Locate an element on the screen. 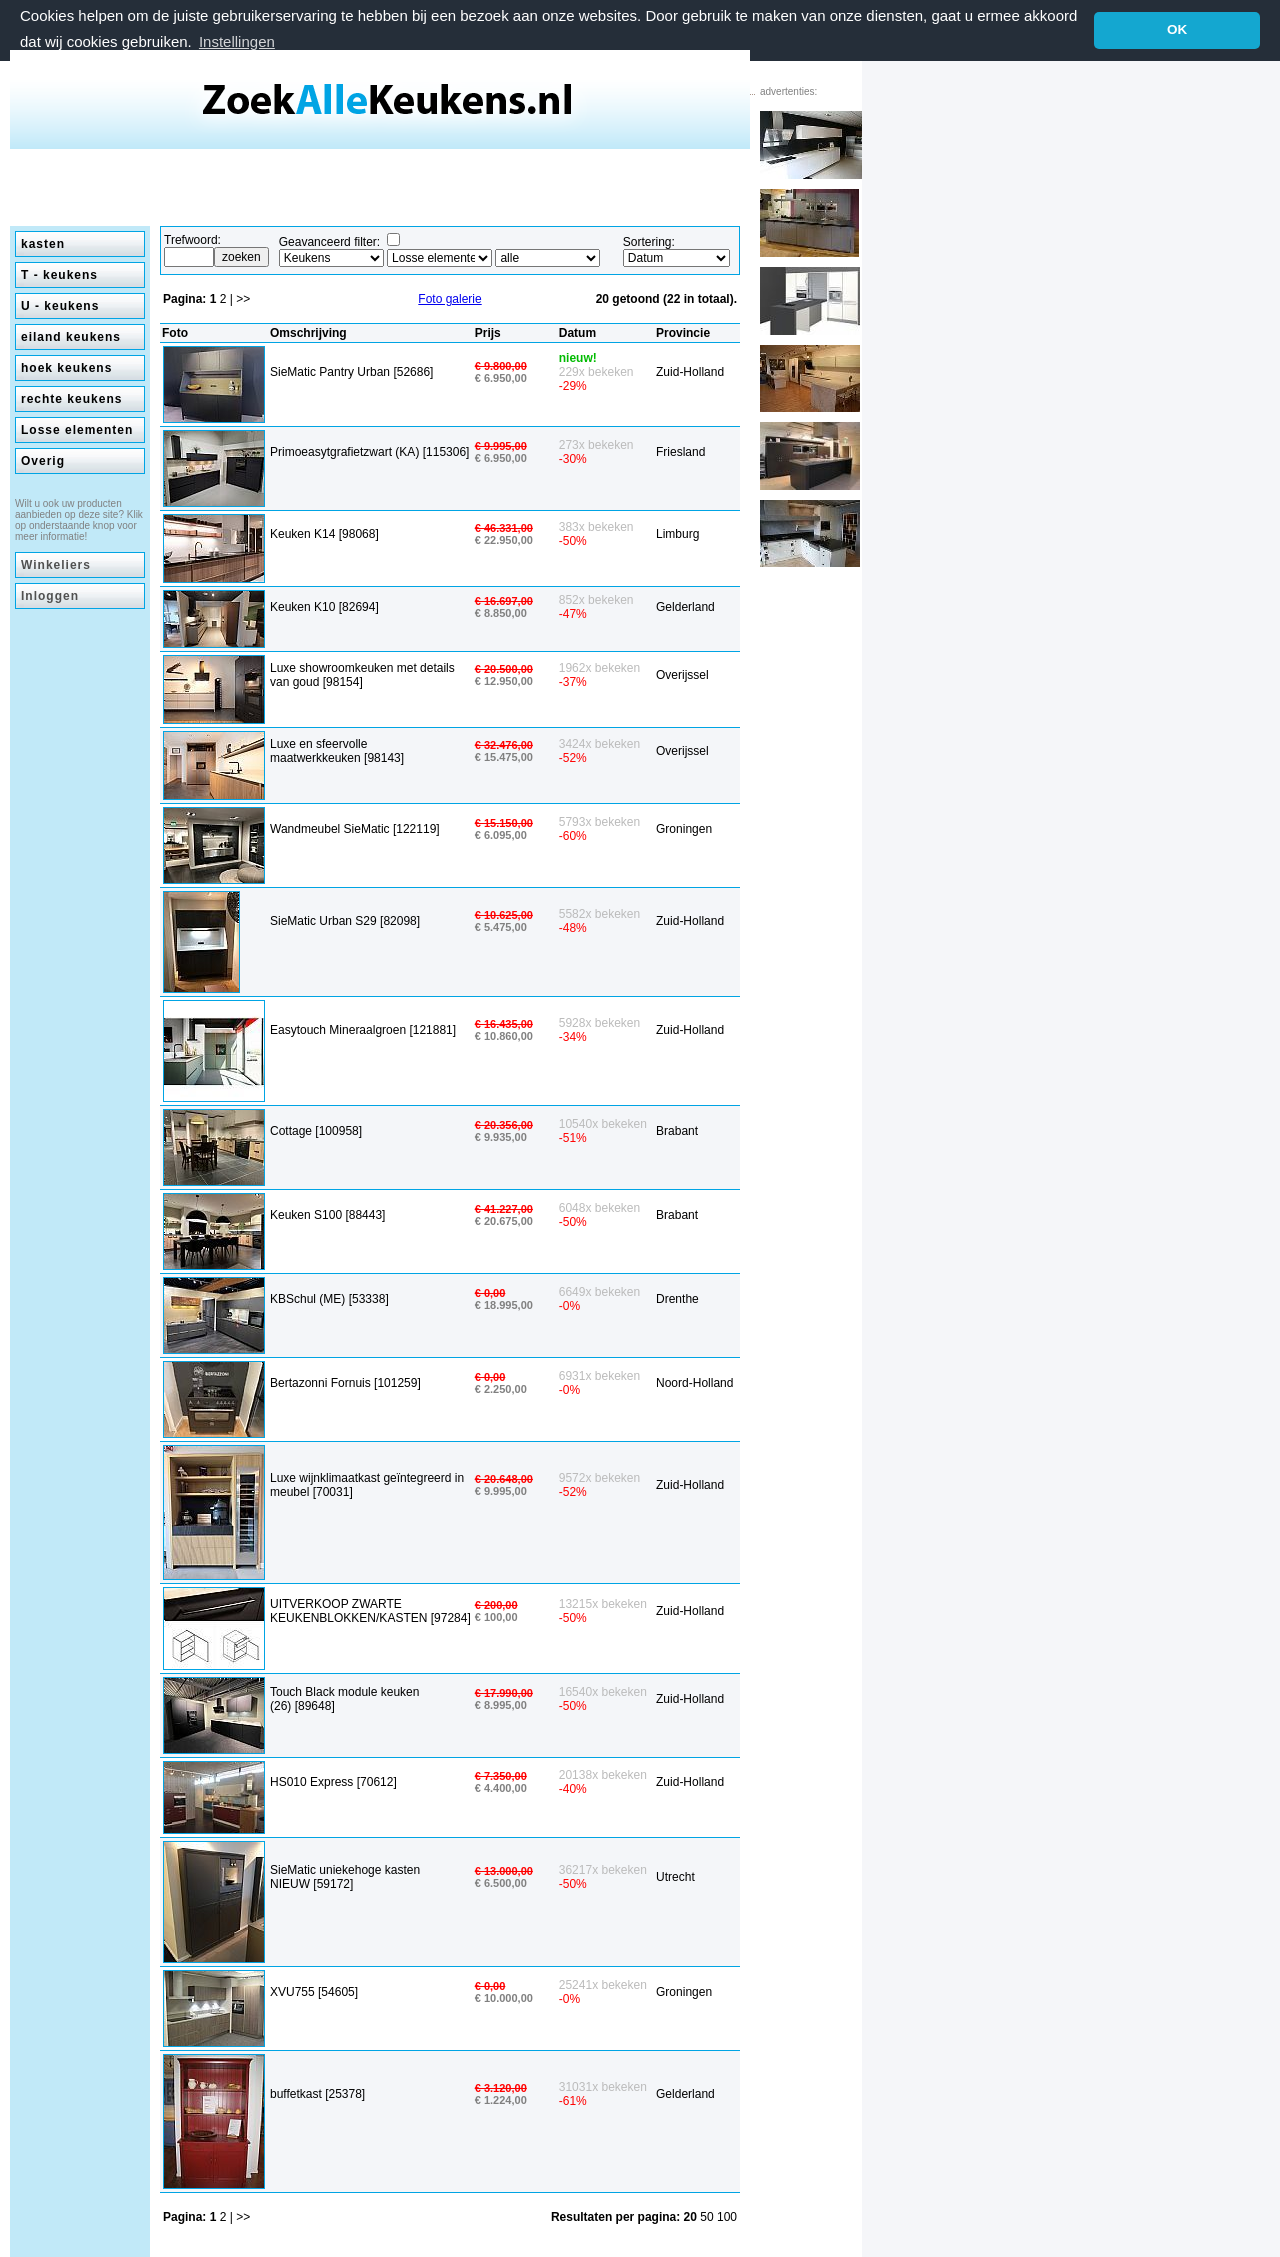 This screenshot has width=1280, height=2257. eiland keukens is located at coordinates (71, 336).